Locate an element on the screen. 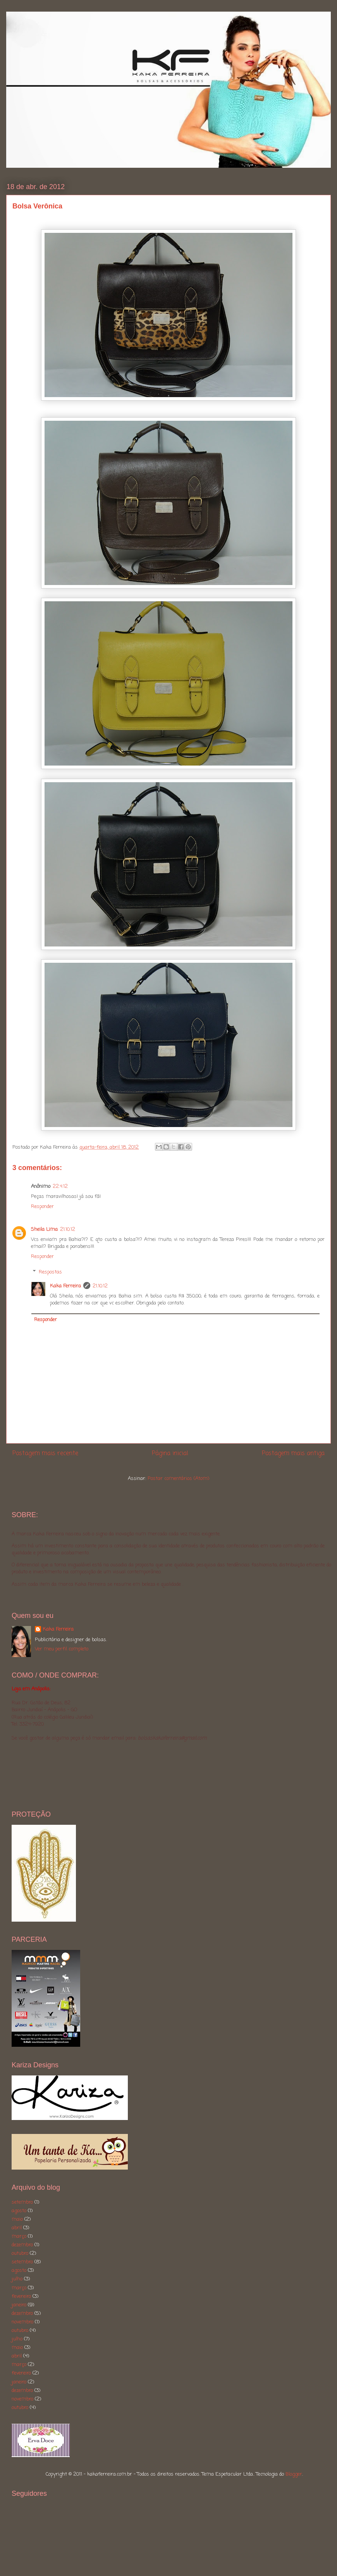 The image size is (337, 2576). janeiro is located at coordinates (19, 2305).